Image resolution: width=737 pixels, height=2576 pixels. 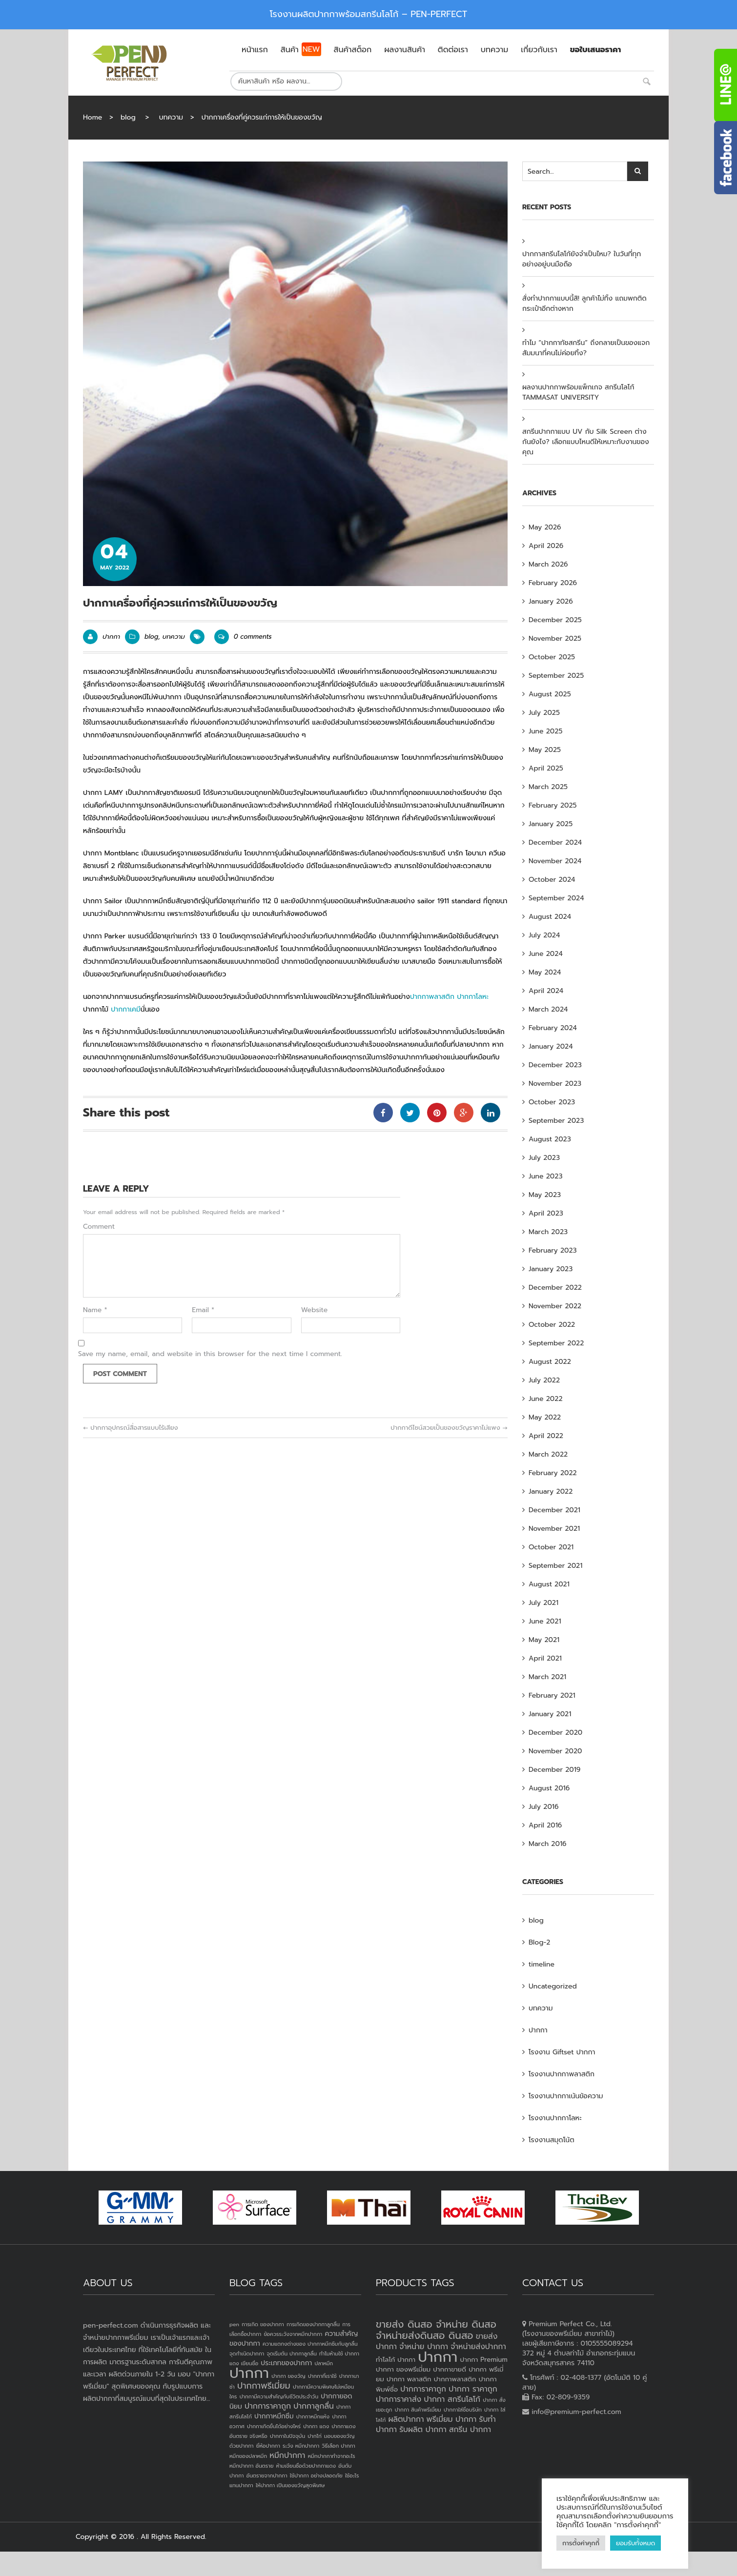 I want to click on December 2019, so click(x=554, y=1770).